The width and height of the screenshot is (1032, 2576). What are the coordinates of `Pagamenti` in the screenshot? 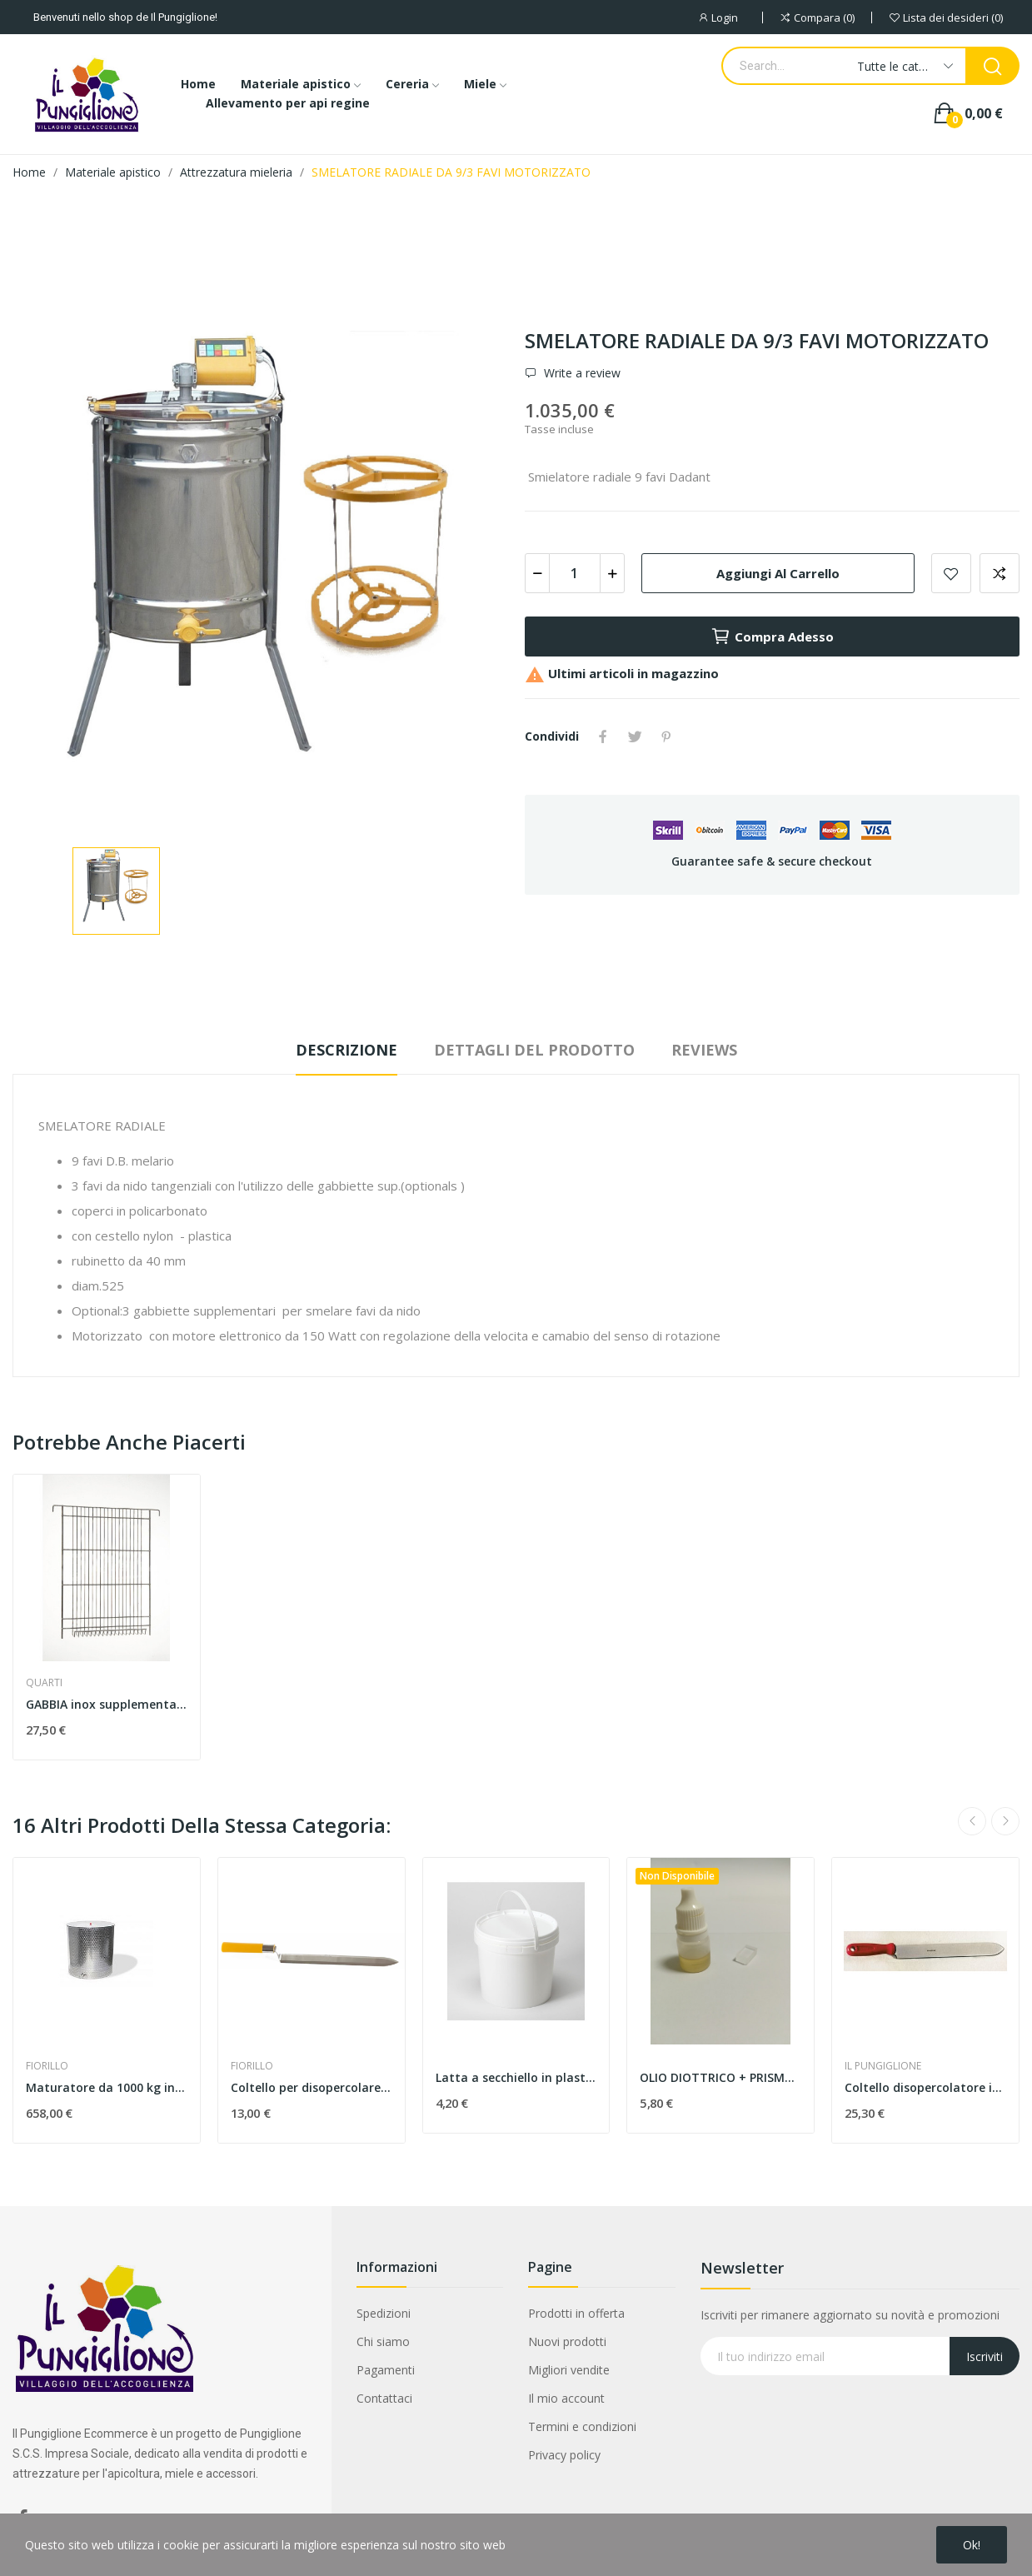 It's located at (385, 2370).